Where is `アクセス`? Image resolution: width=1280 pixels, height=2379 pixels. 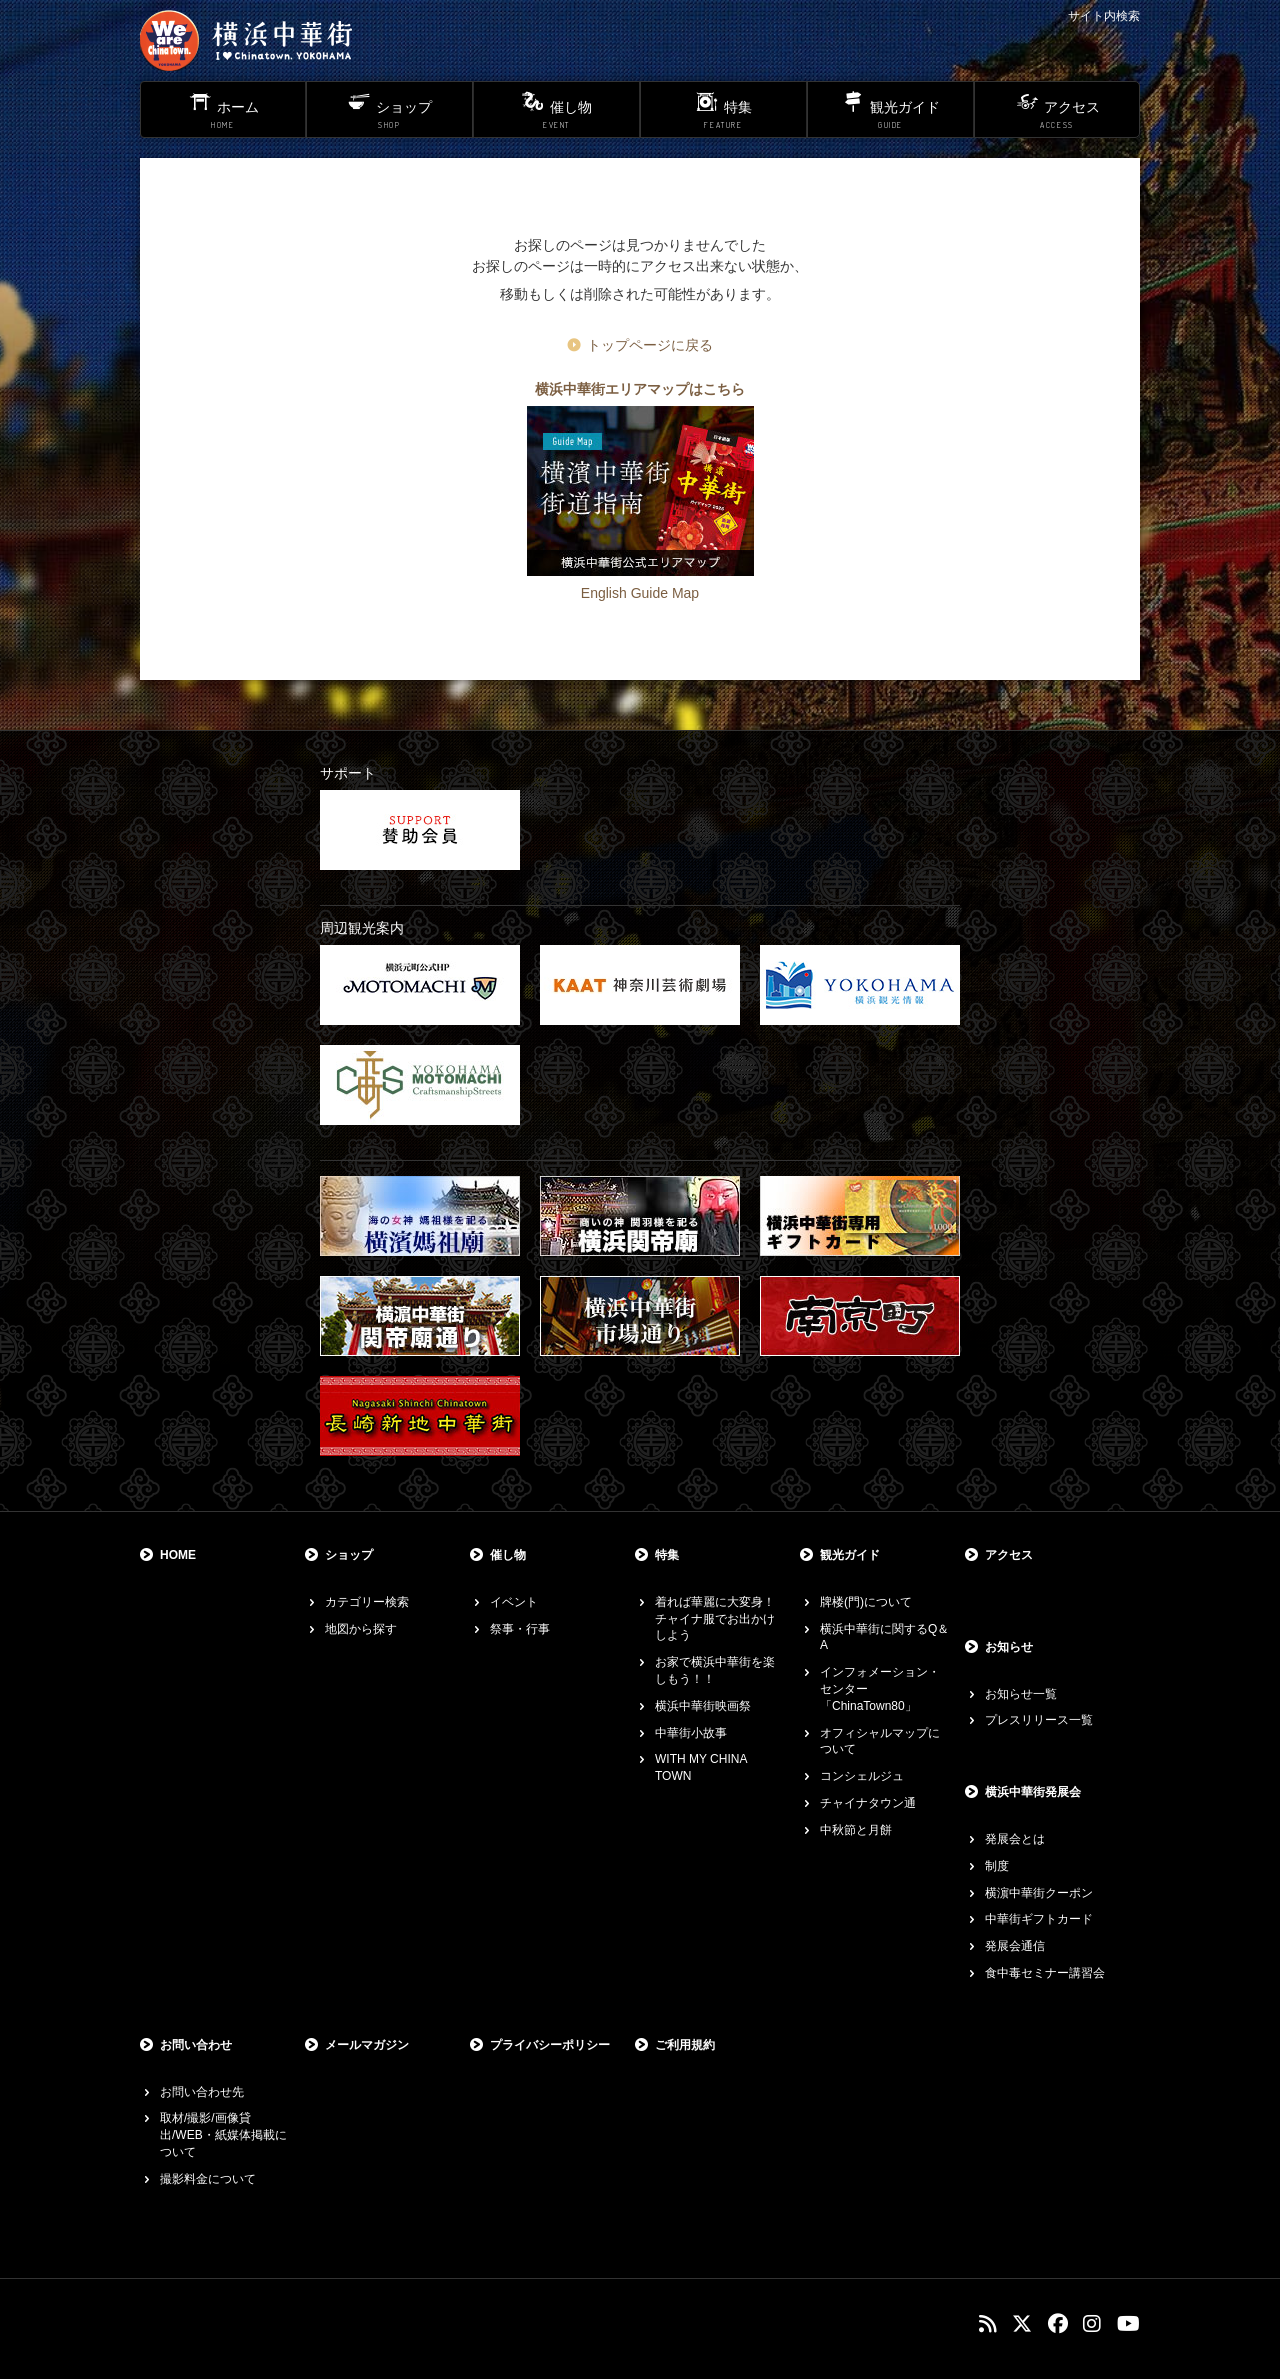 アクセス is located at coordinates (1009, 1555).